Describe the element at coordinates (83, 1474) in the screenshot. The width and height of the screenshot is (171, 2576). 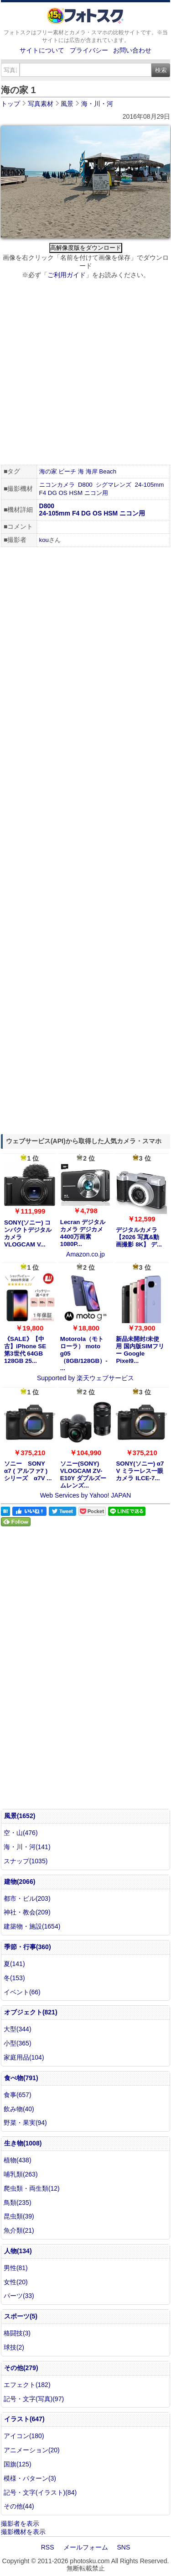
I see `ソニー(SONY) VLOGCAM ZV-E10Y ダブルズームレンズ...` at that location.